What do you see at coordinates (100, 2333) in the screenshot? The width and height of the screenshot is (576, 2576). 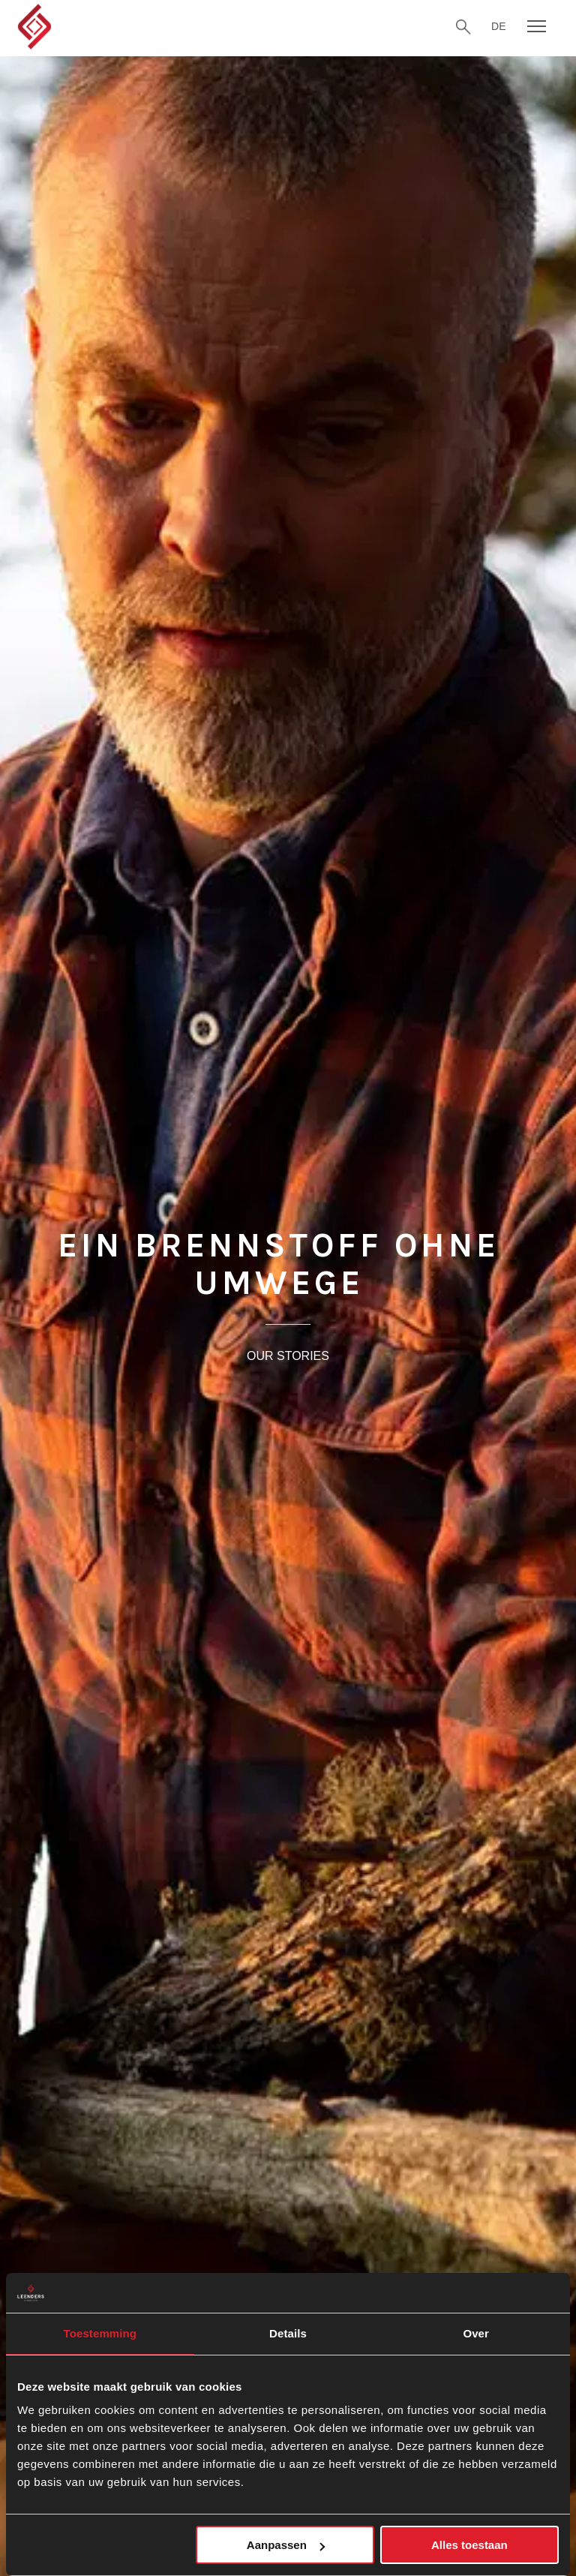 I see `Toestemming [tab]` at bounding box center [100, 2333].